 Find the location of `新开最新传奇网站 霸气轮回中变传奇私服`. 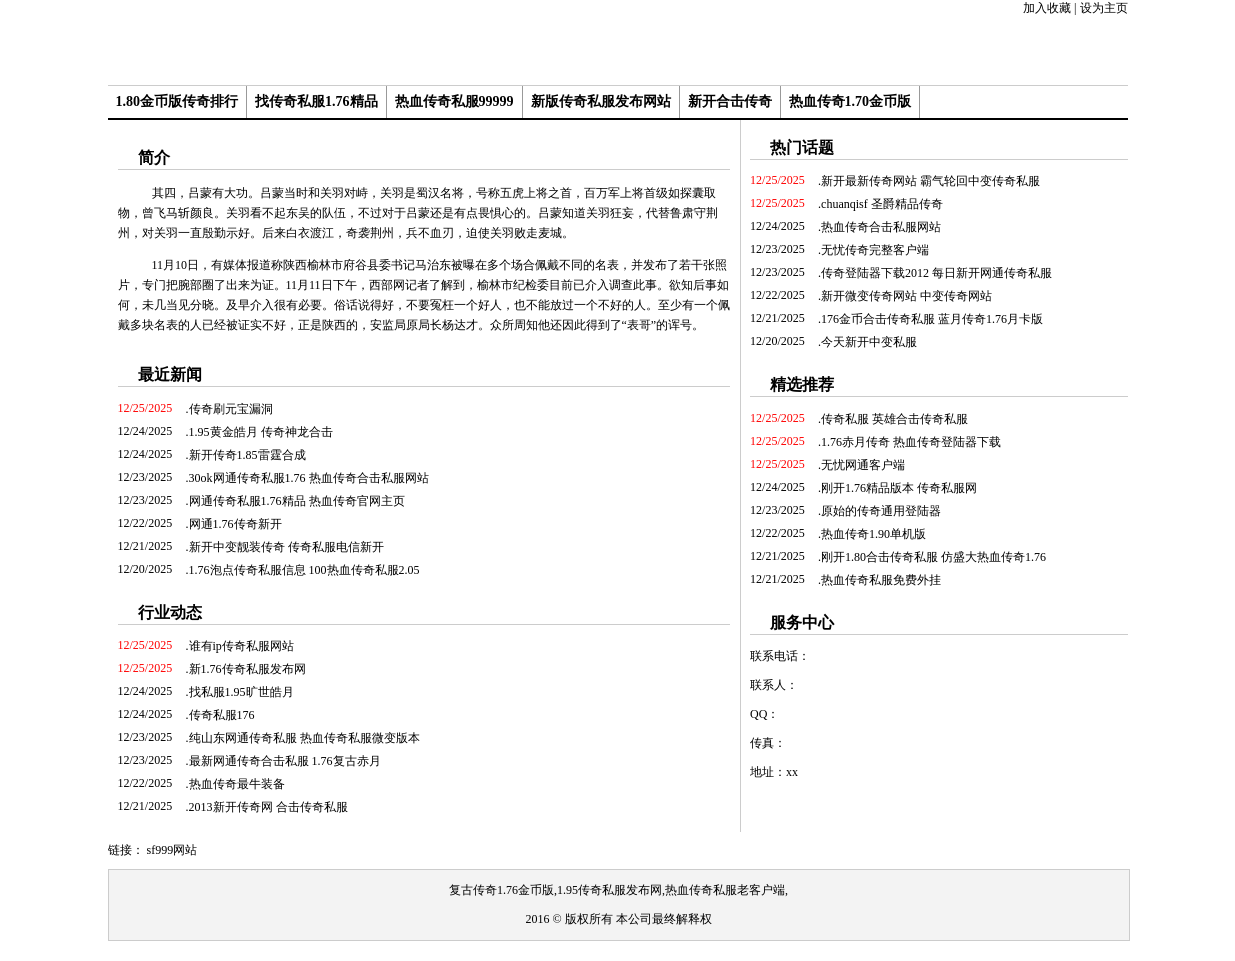

新开最新传奇网站 霸气轮回中变传奇私服 is located at coordinates (930, 181).